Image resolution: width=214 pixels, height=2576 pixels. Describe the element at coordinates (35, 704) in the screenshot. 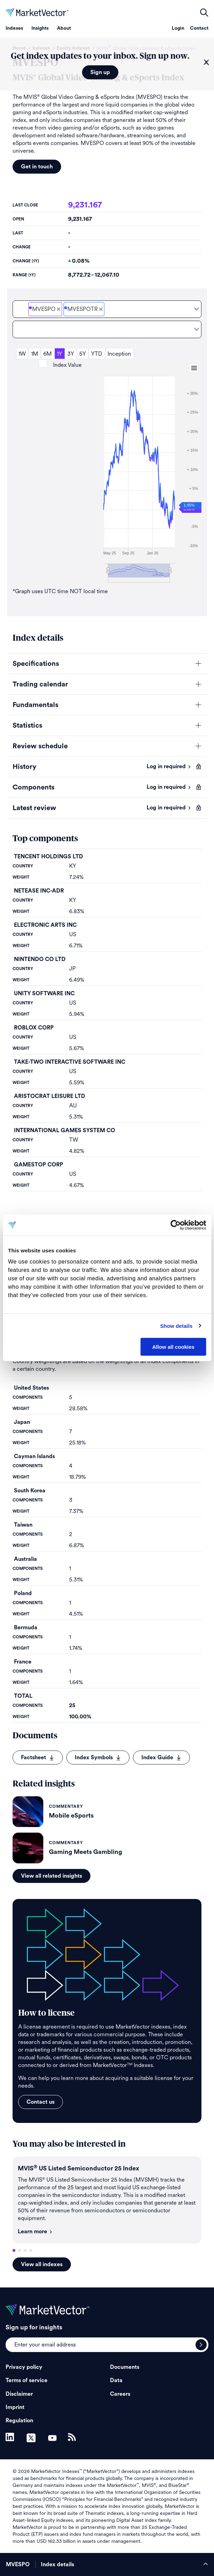

I see `Fundamentals` at that location.